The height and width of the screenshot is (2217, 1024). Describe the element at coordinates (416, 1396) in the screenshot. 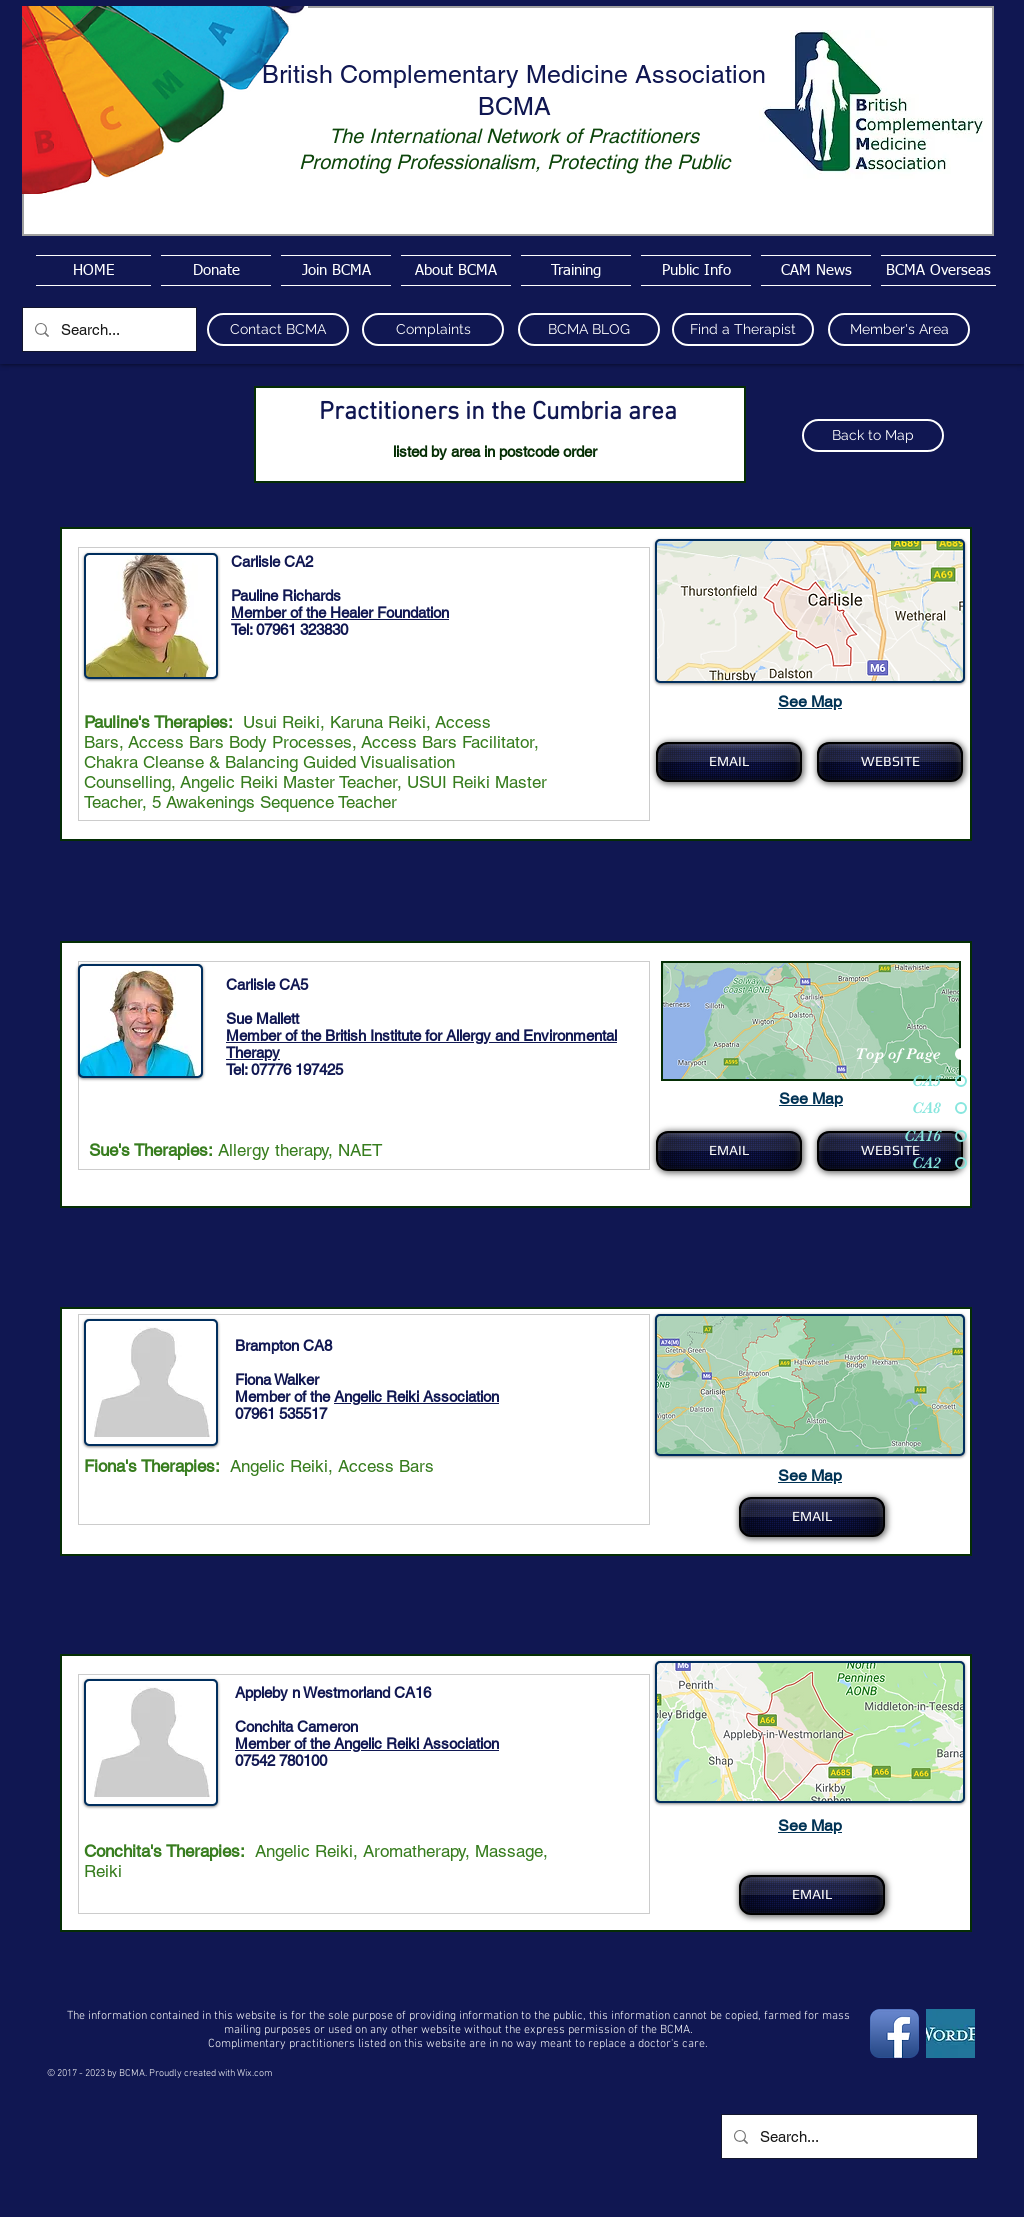

I see `Angelic Reiki Association` at that location.